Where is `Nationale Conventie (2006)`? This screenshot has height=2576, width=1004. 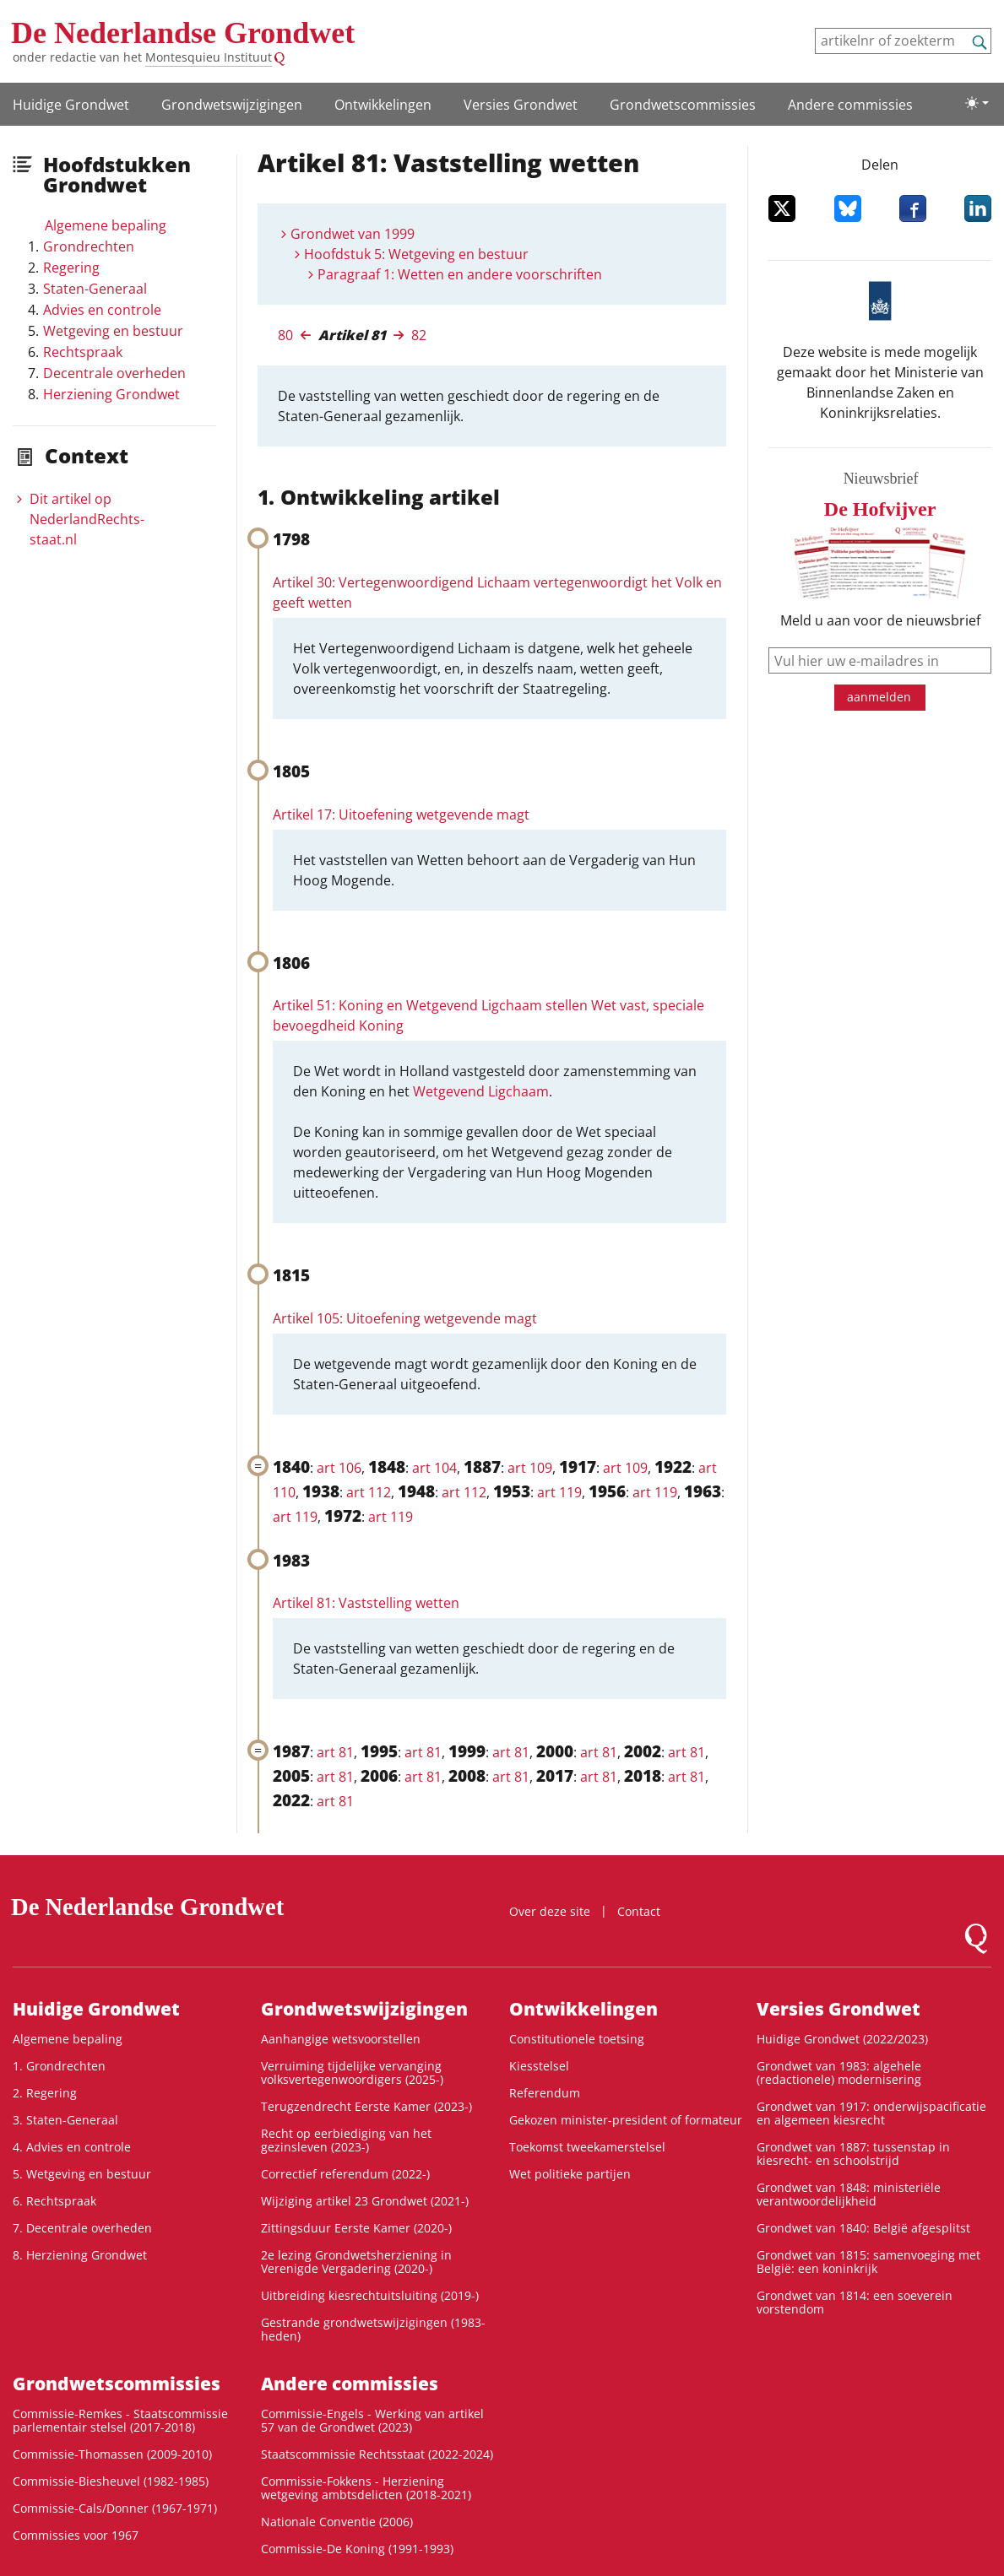 Nationale Conventie (2006) is located at coordinates (337, 2522).